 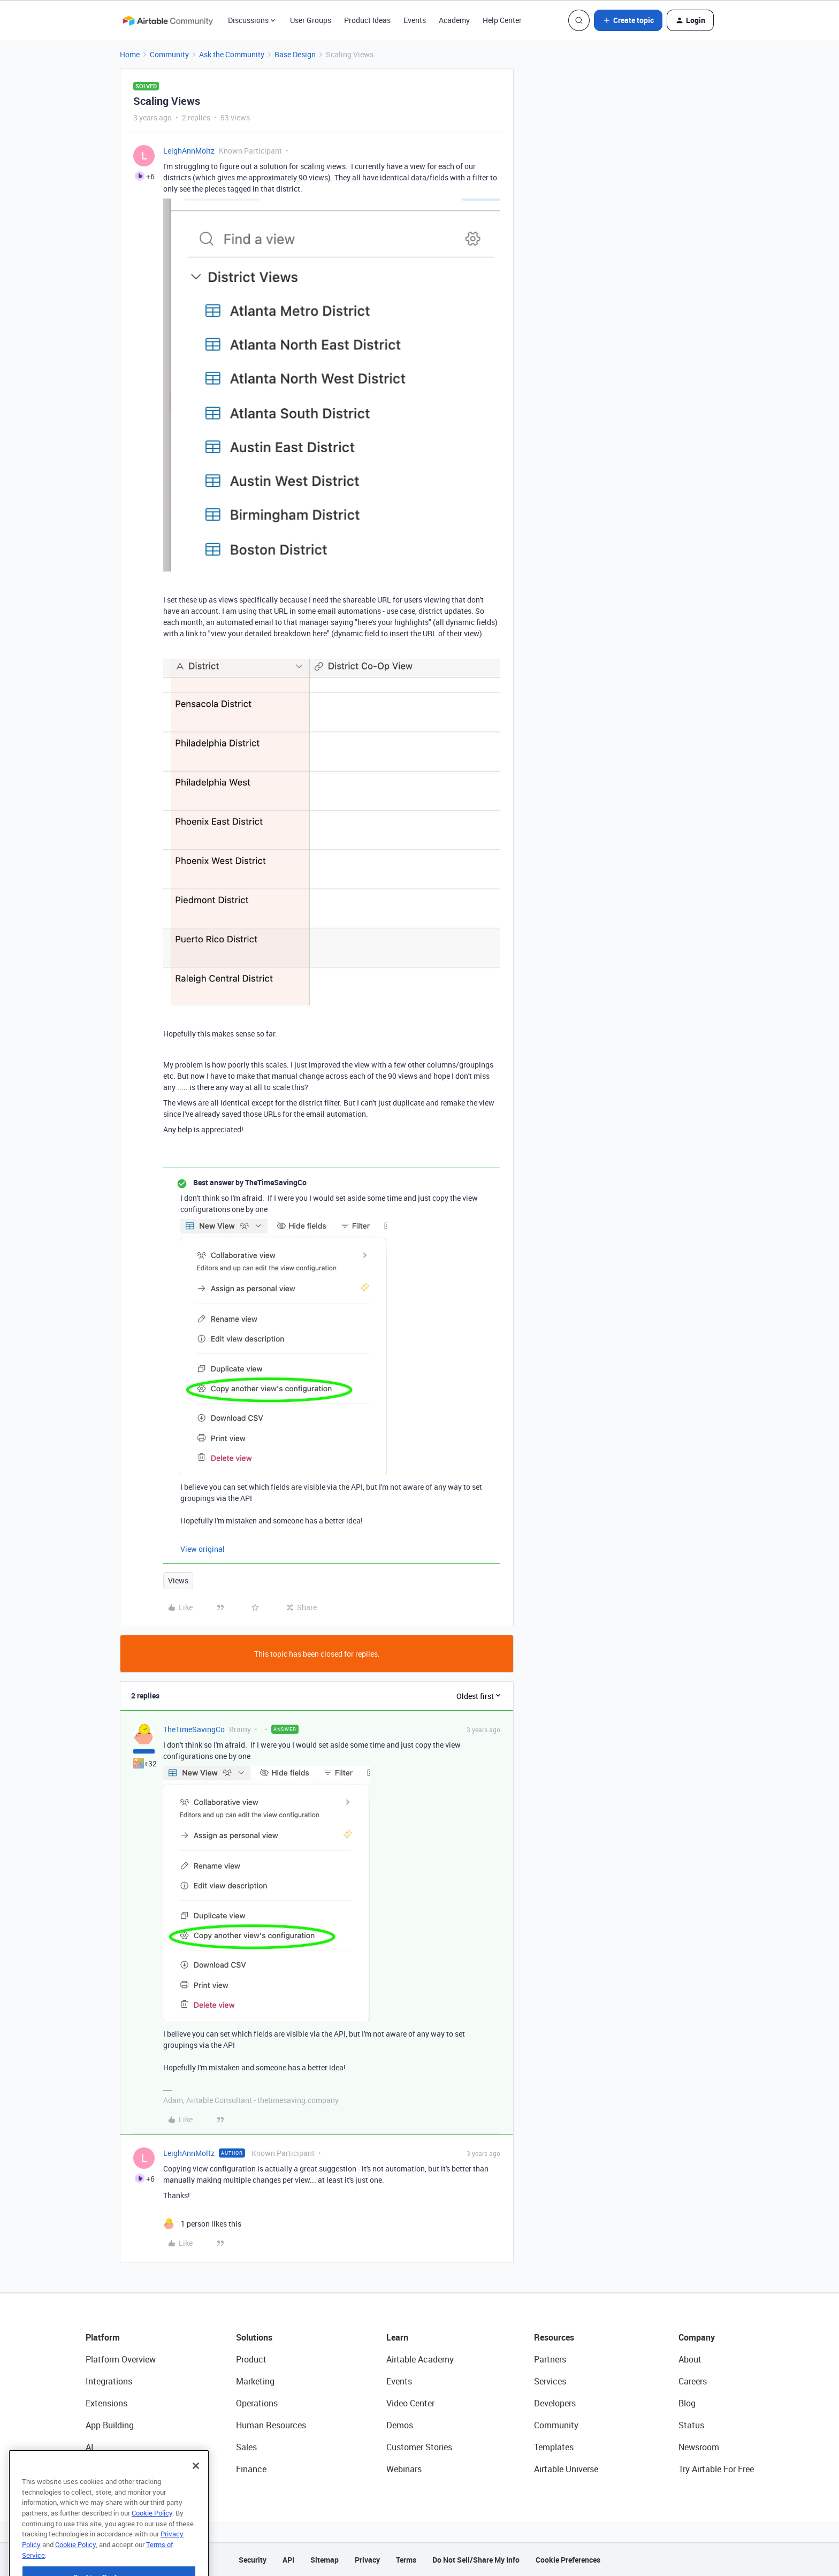 I want to click on Finance, so click(x=251, y=2469).